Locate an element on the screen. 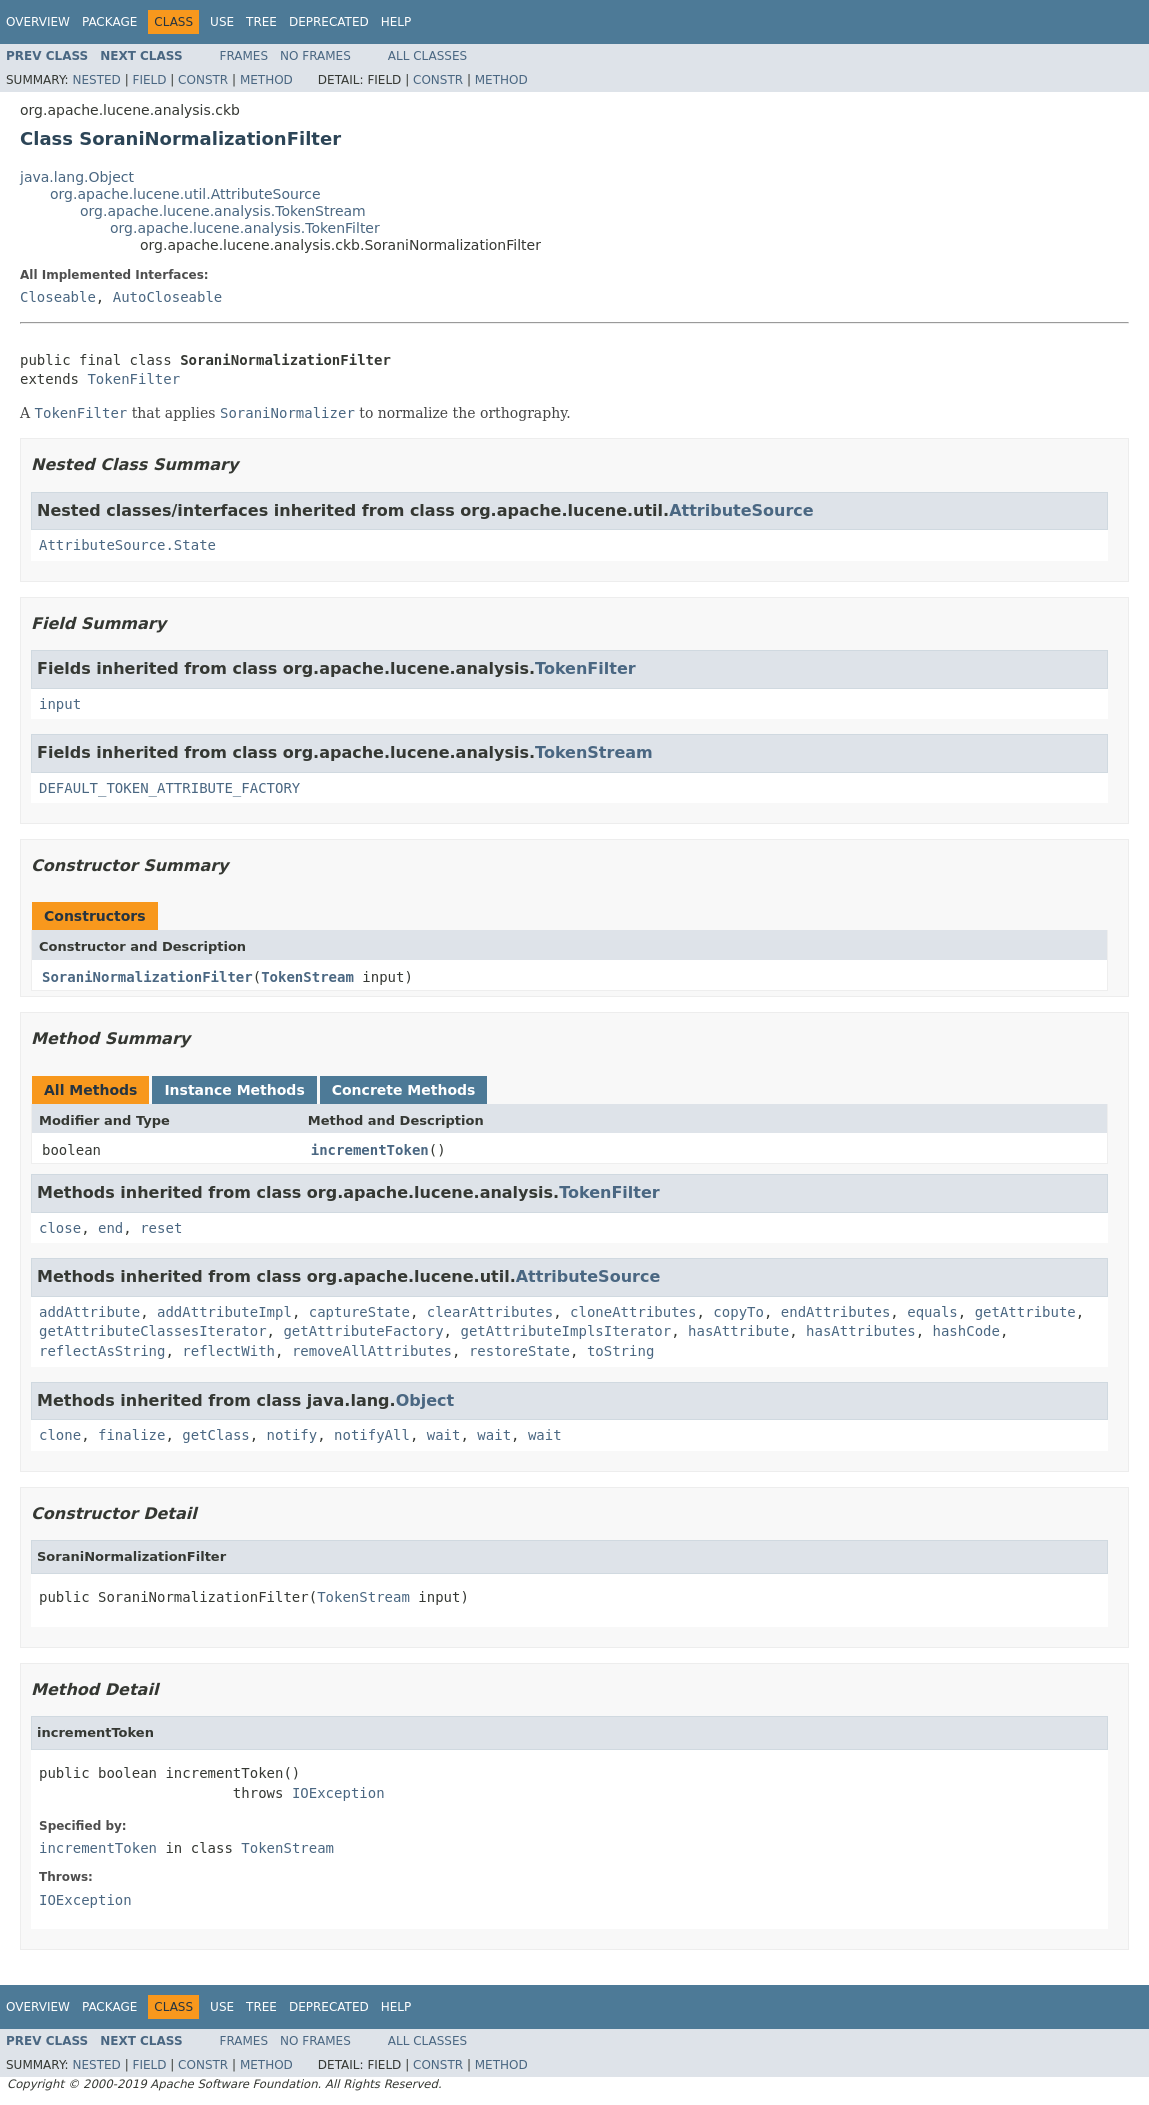 This screenshot has width=1149, height=2105. restoreState is located at coordinates (519, 1351).